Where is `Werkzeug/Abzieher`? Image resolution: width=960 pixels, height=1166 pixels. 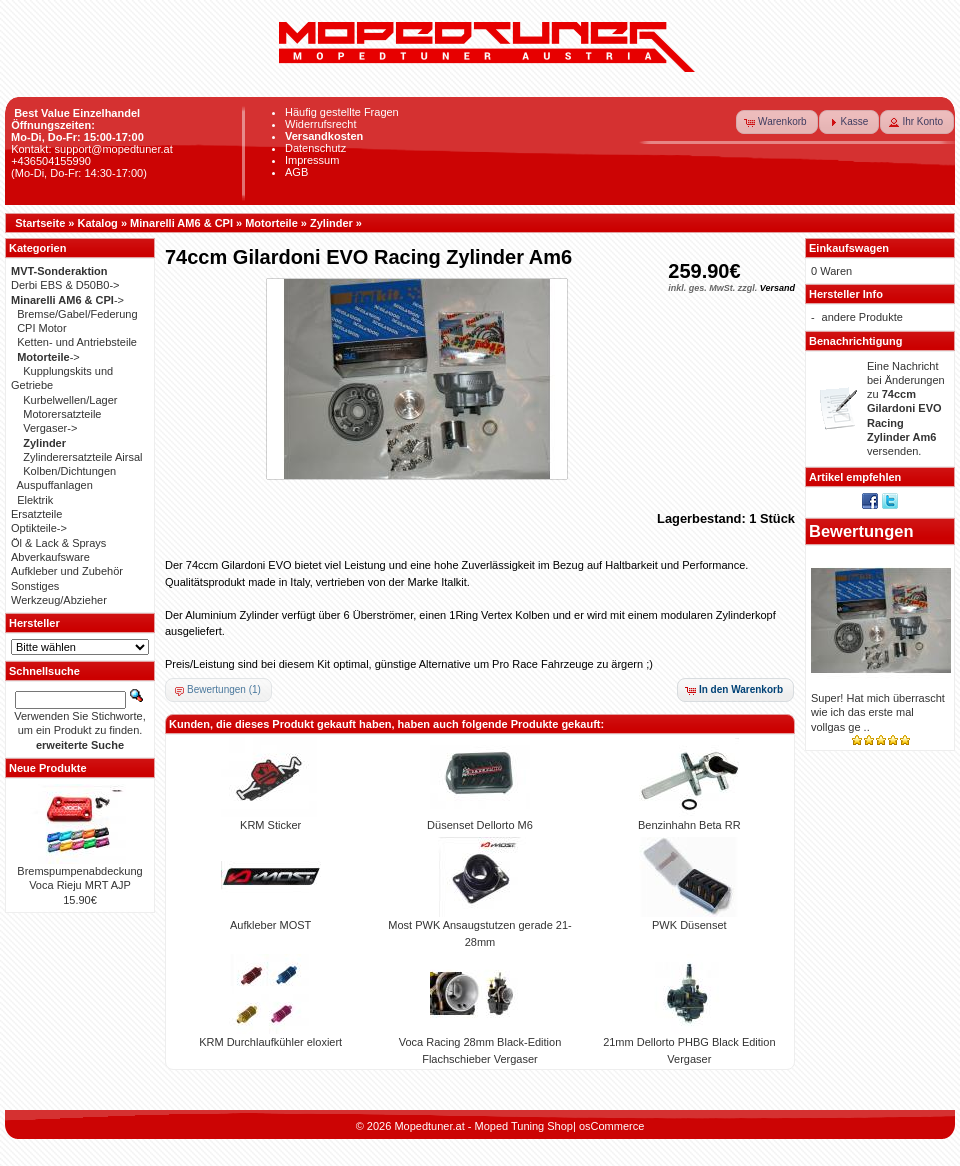 Werkzeug/Abzieher is located at coordinates (59, 600).